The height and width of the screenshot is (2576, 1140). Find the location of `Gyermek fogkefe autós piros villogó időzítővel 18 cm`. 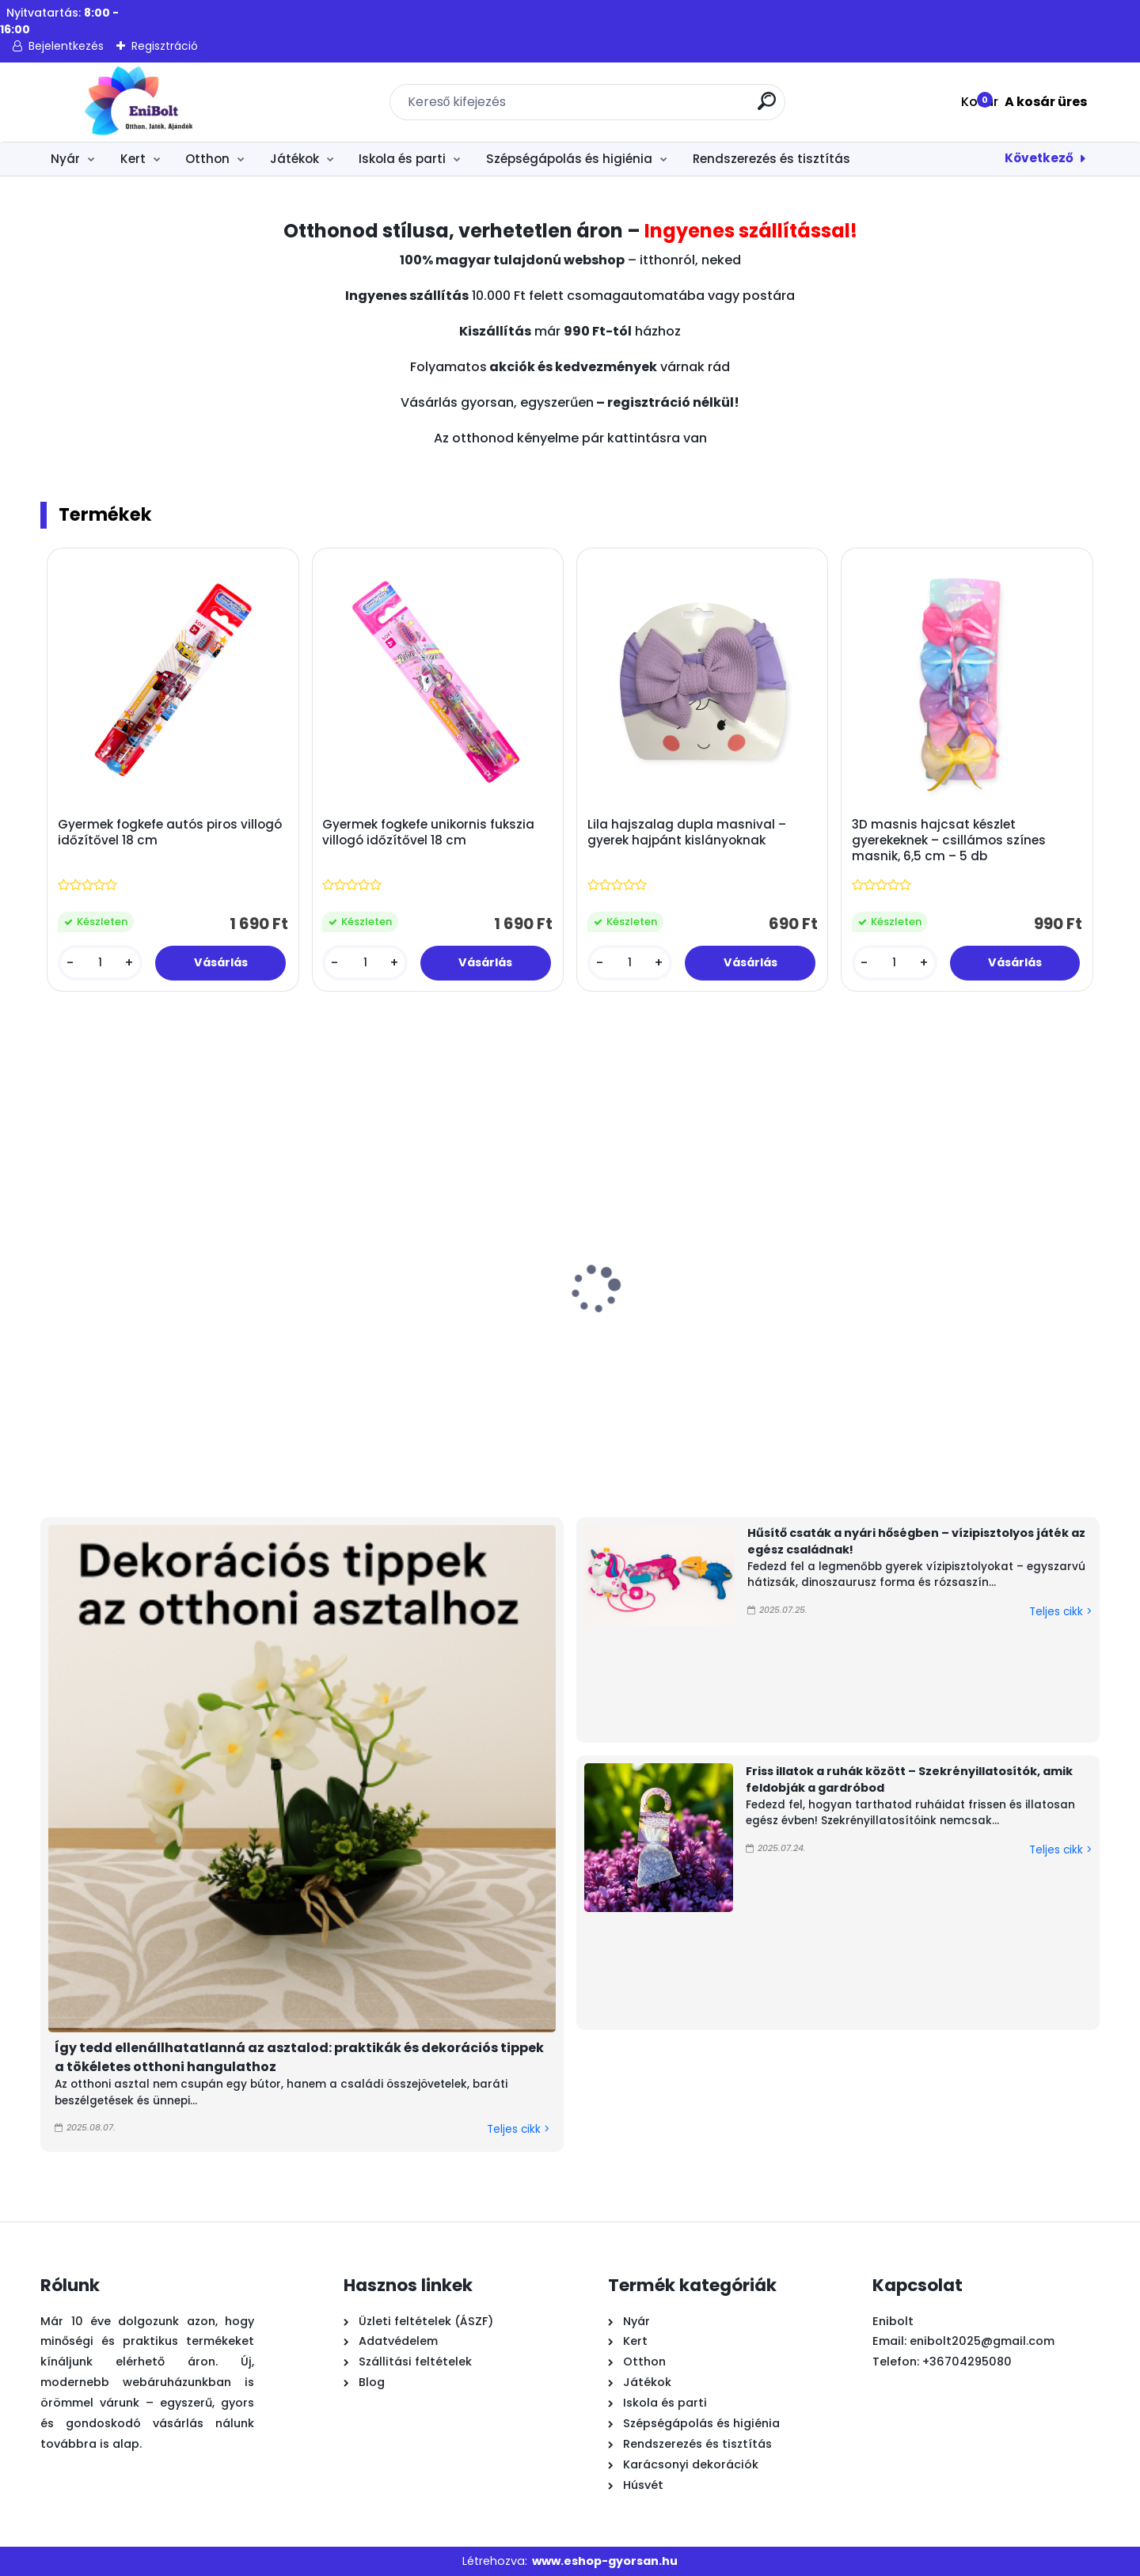

Gyermek fogkefe autós piros villogó időzítővel 18 cm is located at coordinates (170, 832).